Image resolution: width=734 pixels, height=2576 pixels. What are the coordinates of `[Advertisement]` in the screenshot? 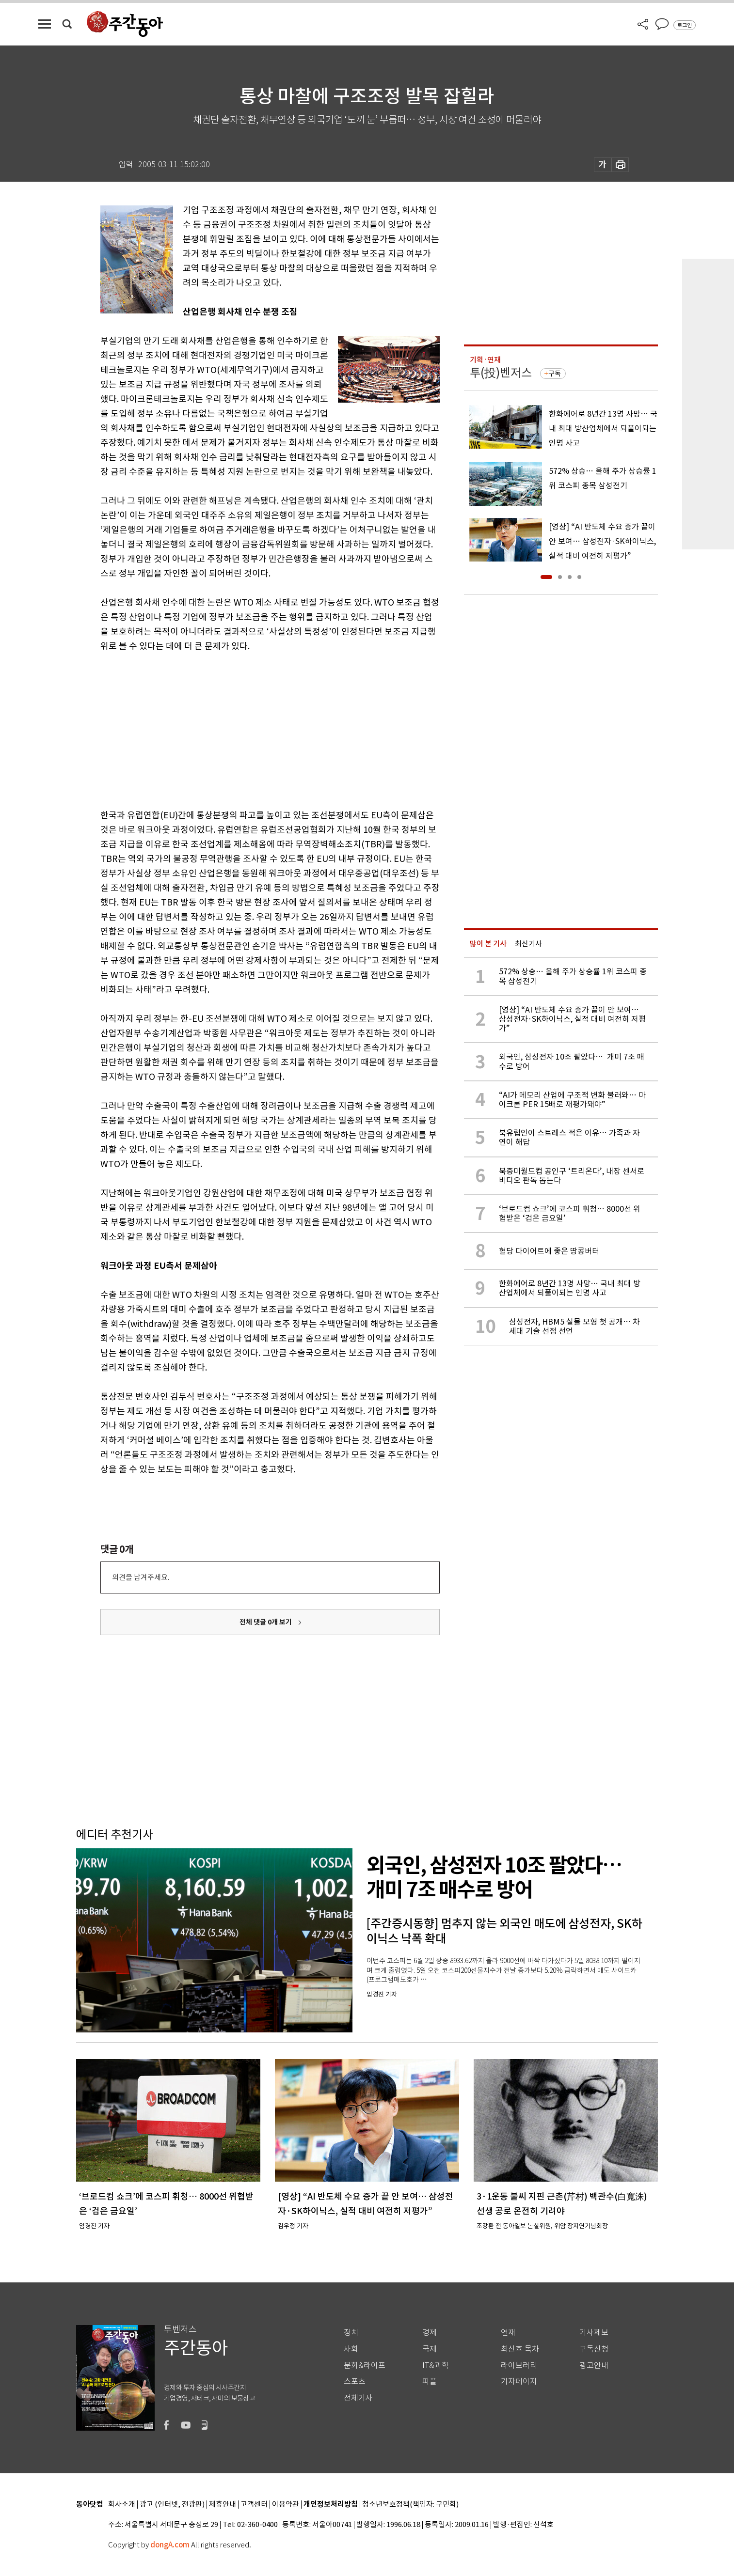 It's located at (245, 728).